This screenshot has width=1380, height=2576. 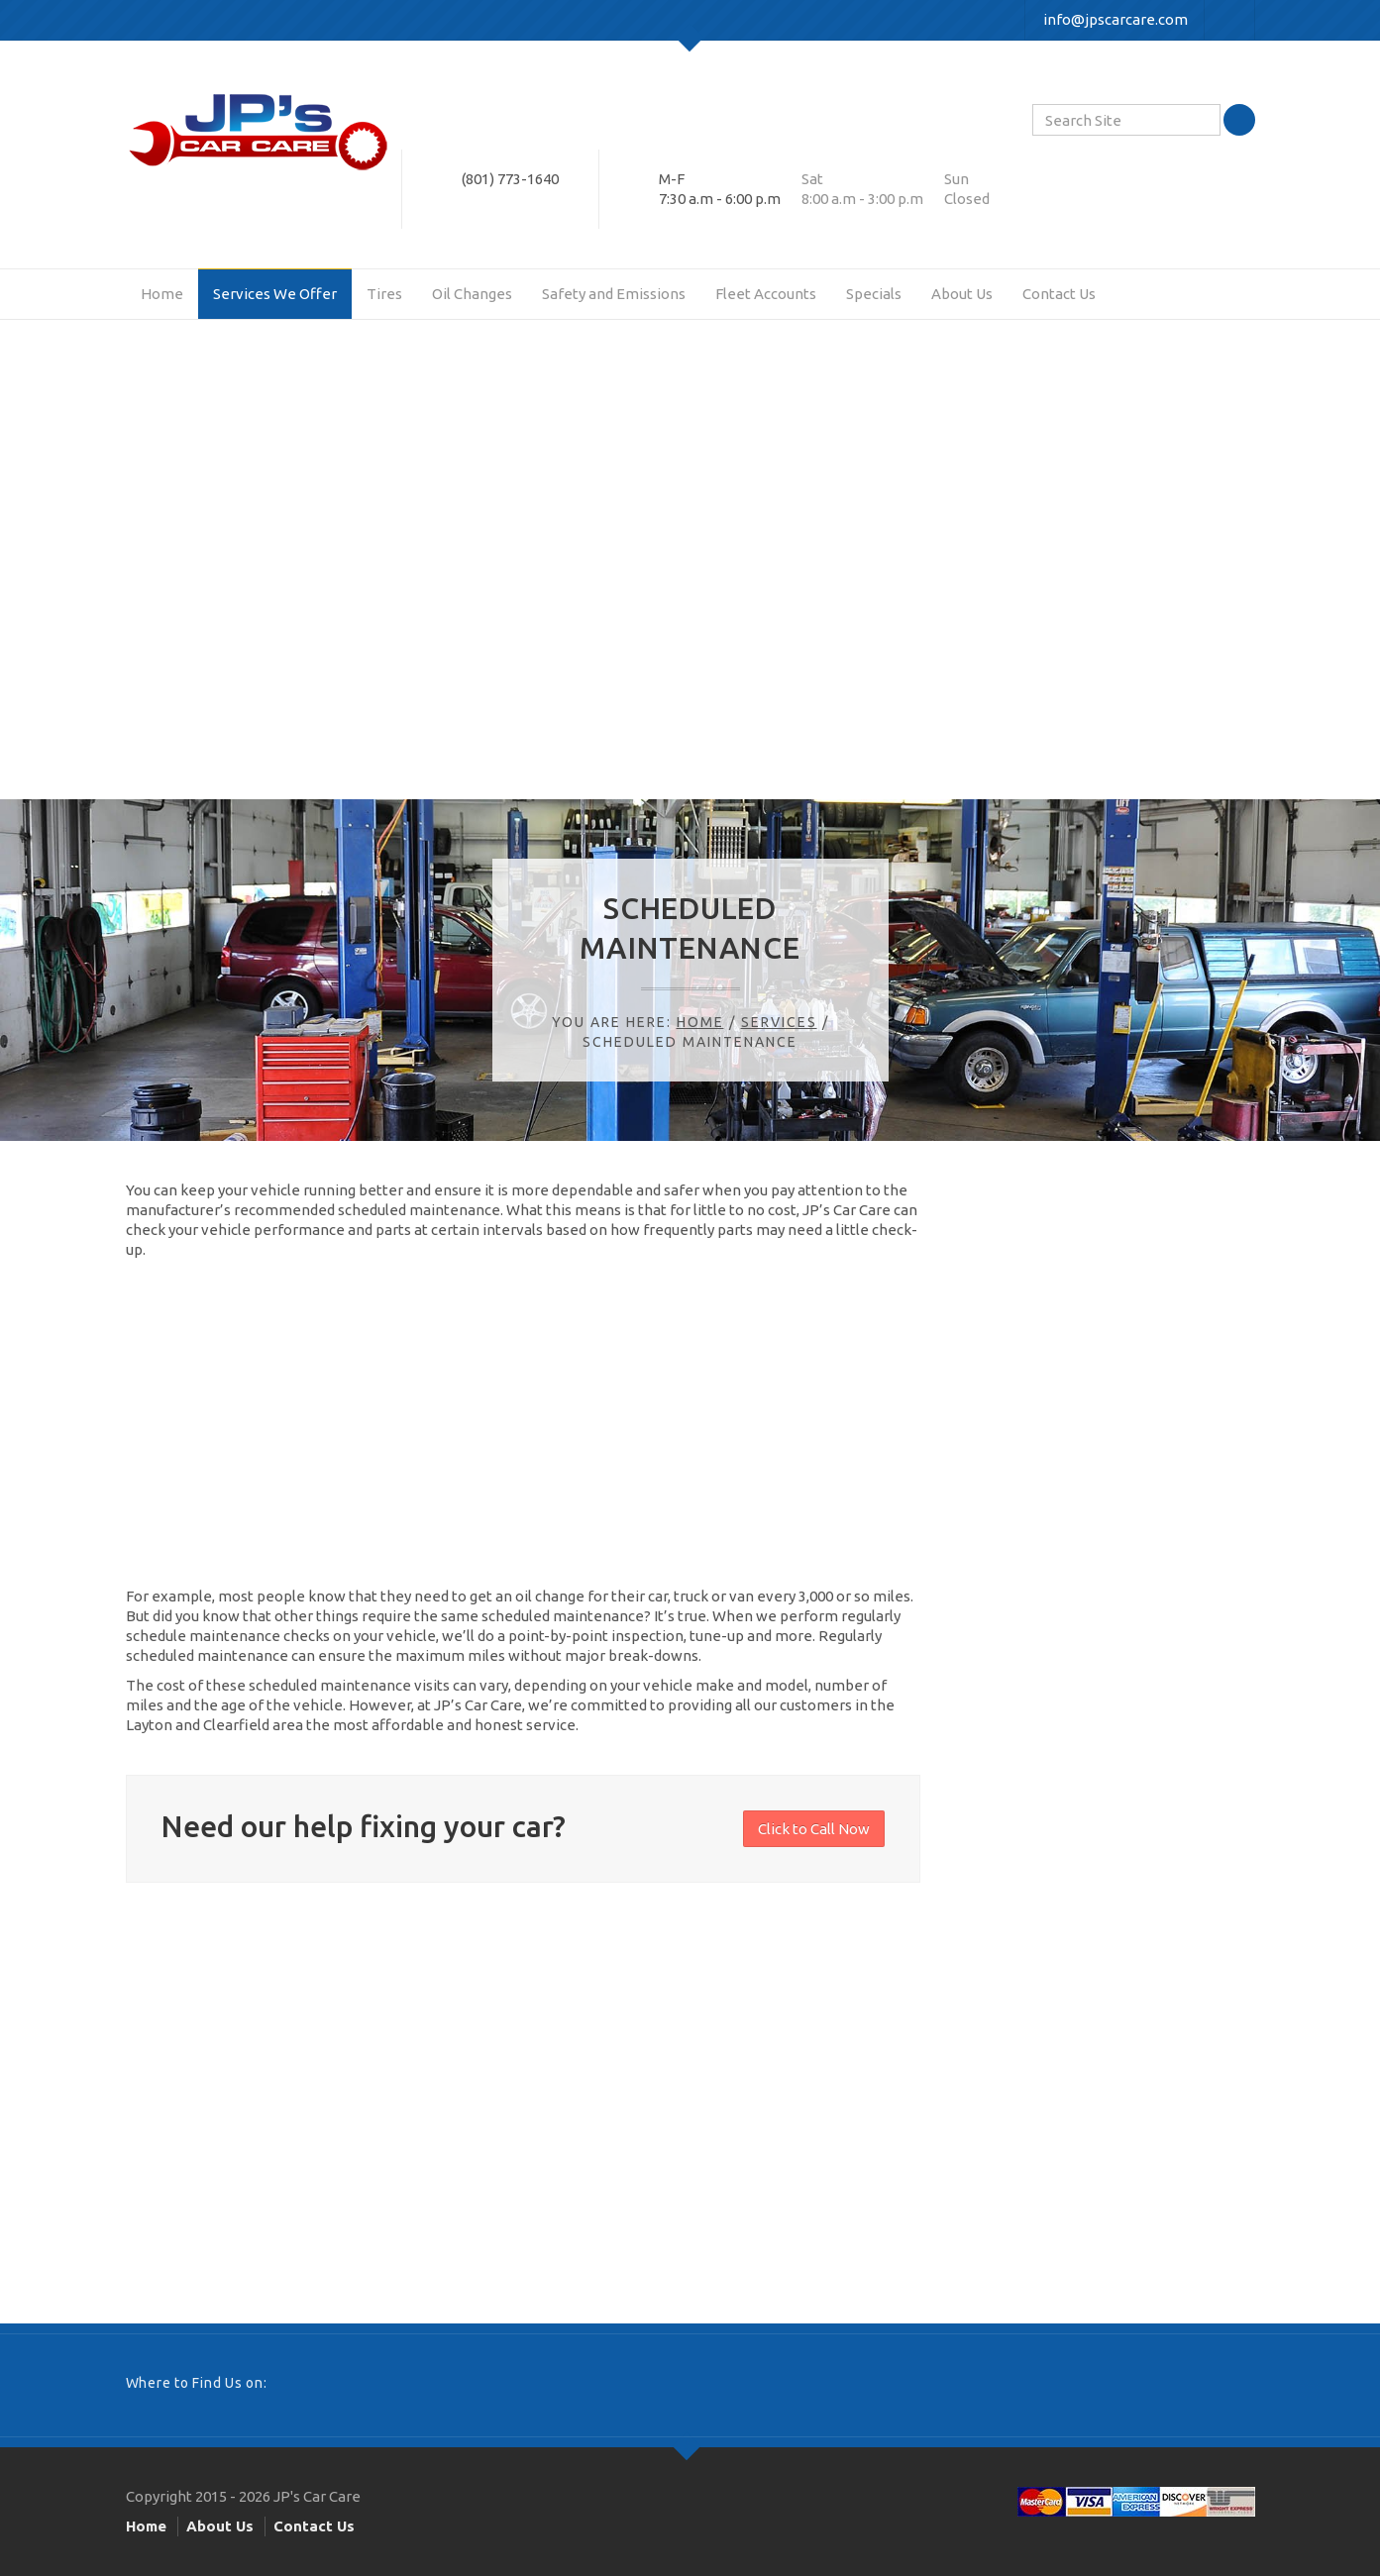 What do you see at coordinates (384, 293) in the screenshot?
I see `Tires` at bounding box center [384, 293].